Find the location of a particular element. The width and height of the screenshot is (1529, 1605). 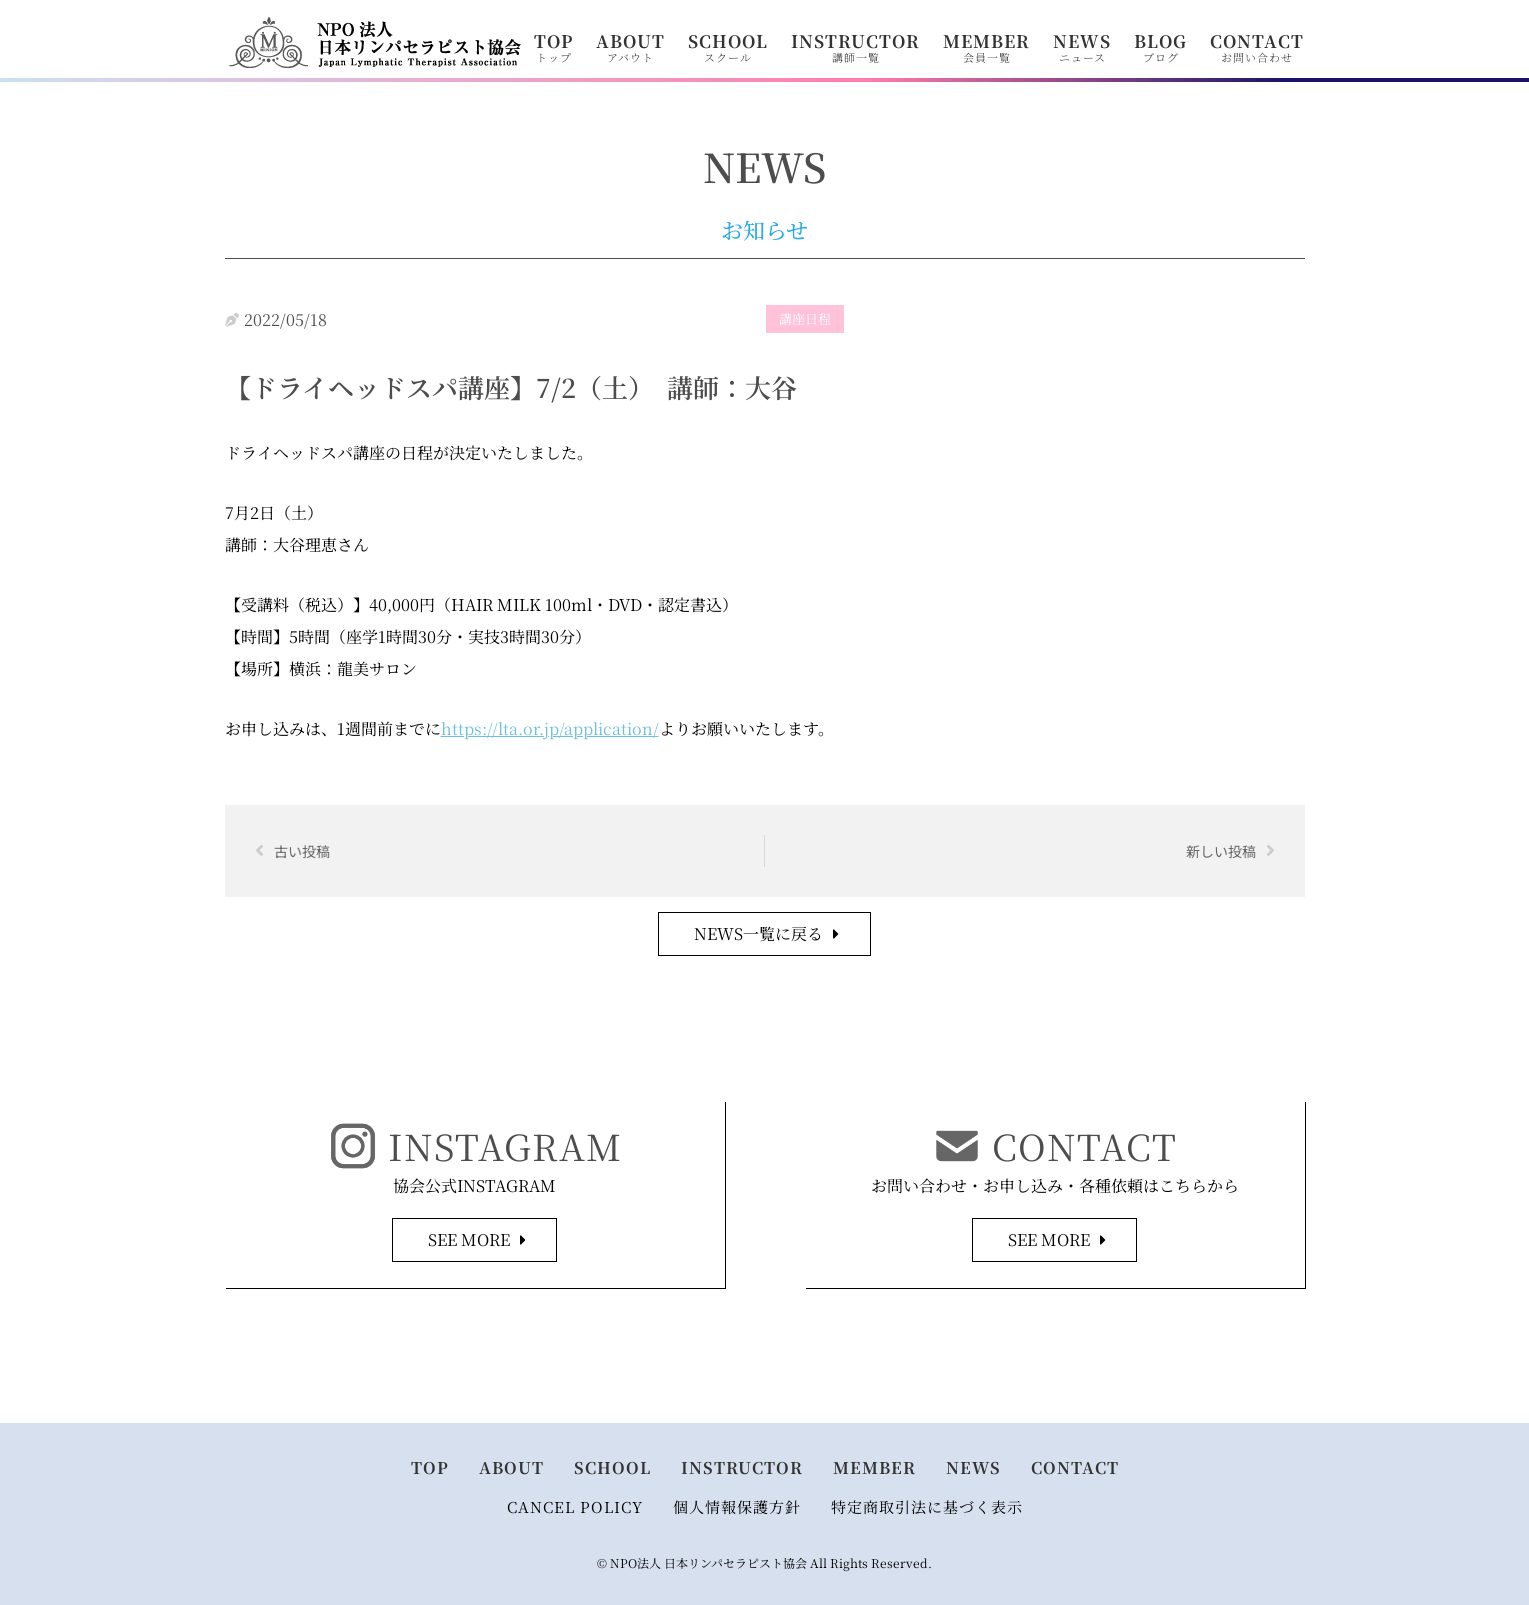

https://lta.or.jp/application/ is located at coordinates (550, 728).